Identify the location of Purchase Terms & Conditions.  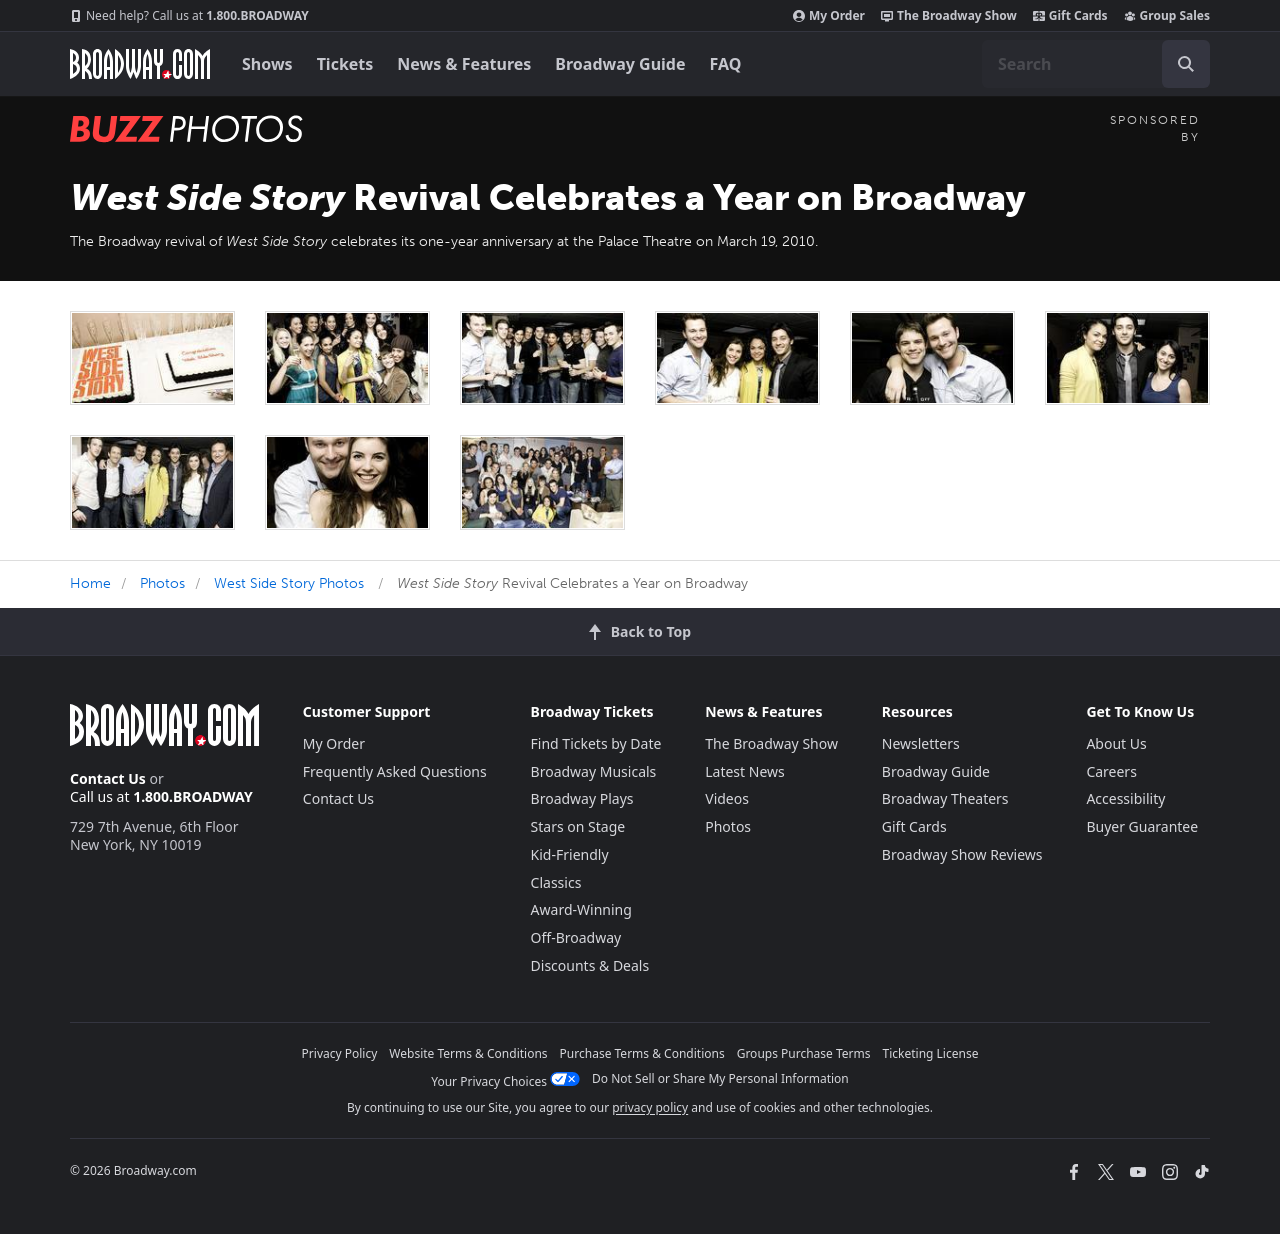
(642, 1053).